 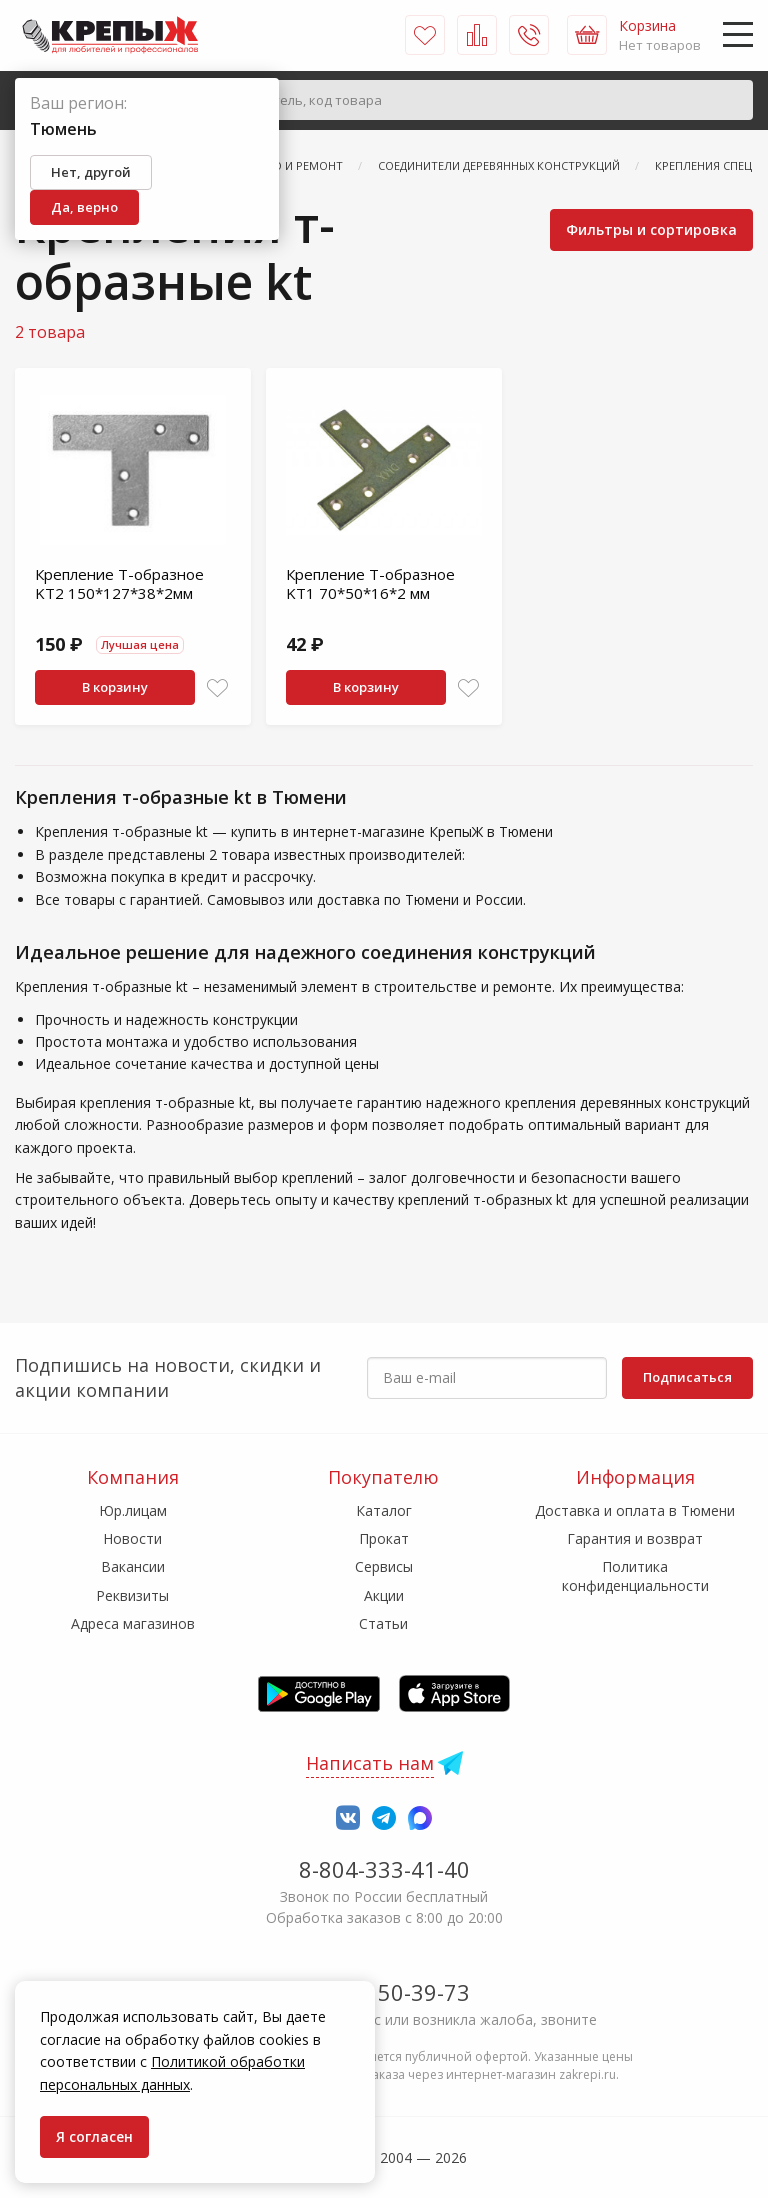 I want to click on Написать нам, so click(x=370, y=1763).